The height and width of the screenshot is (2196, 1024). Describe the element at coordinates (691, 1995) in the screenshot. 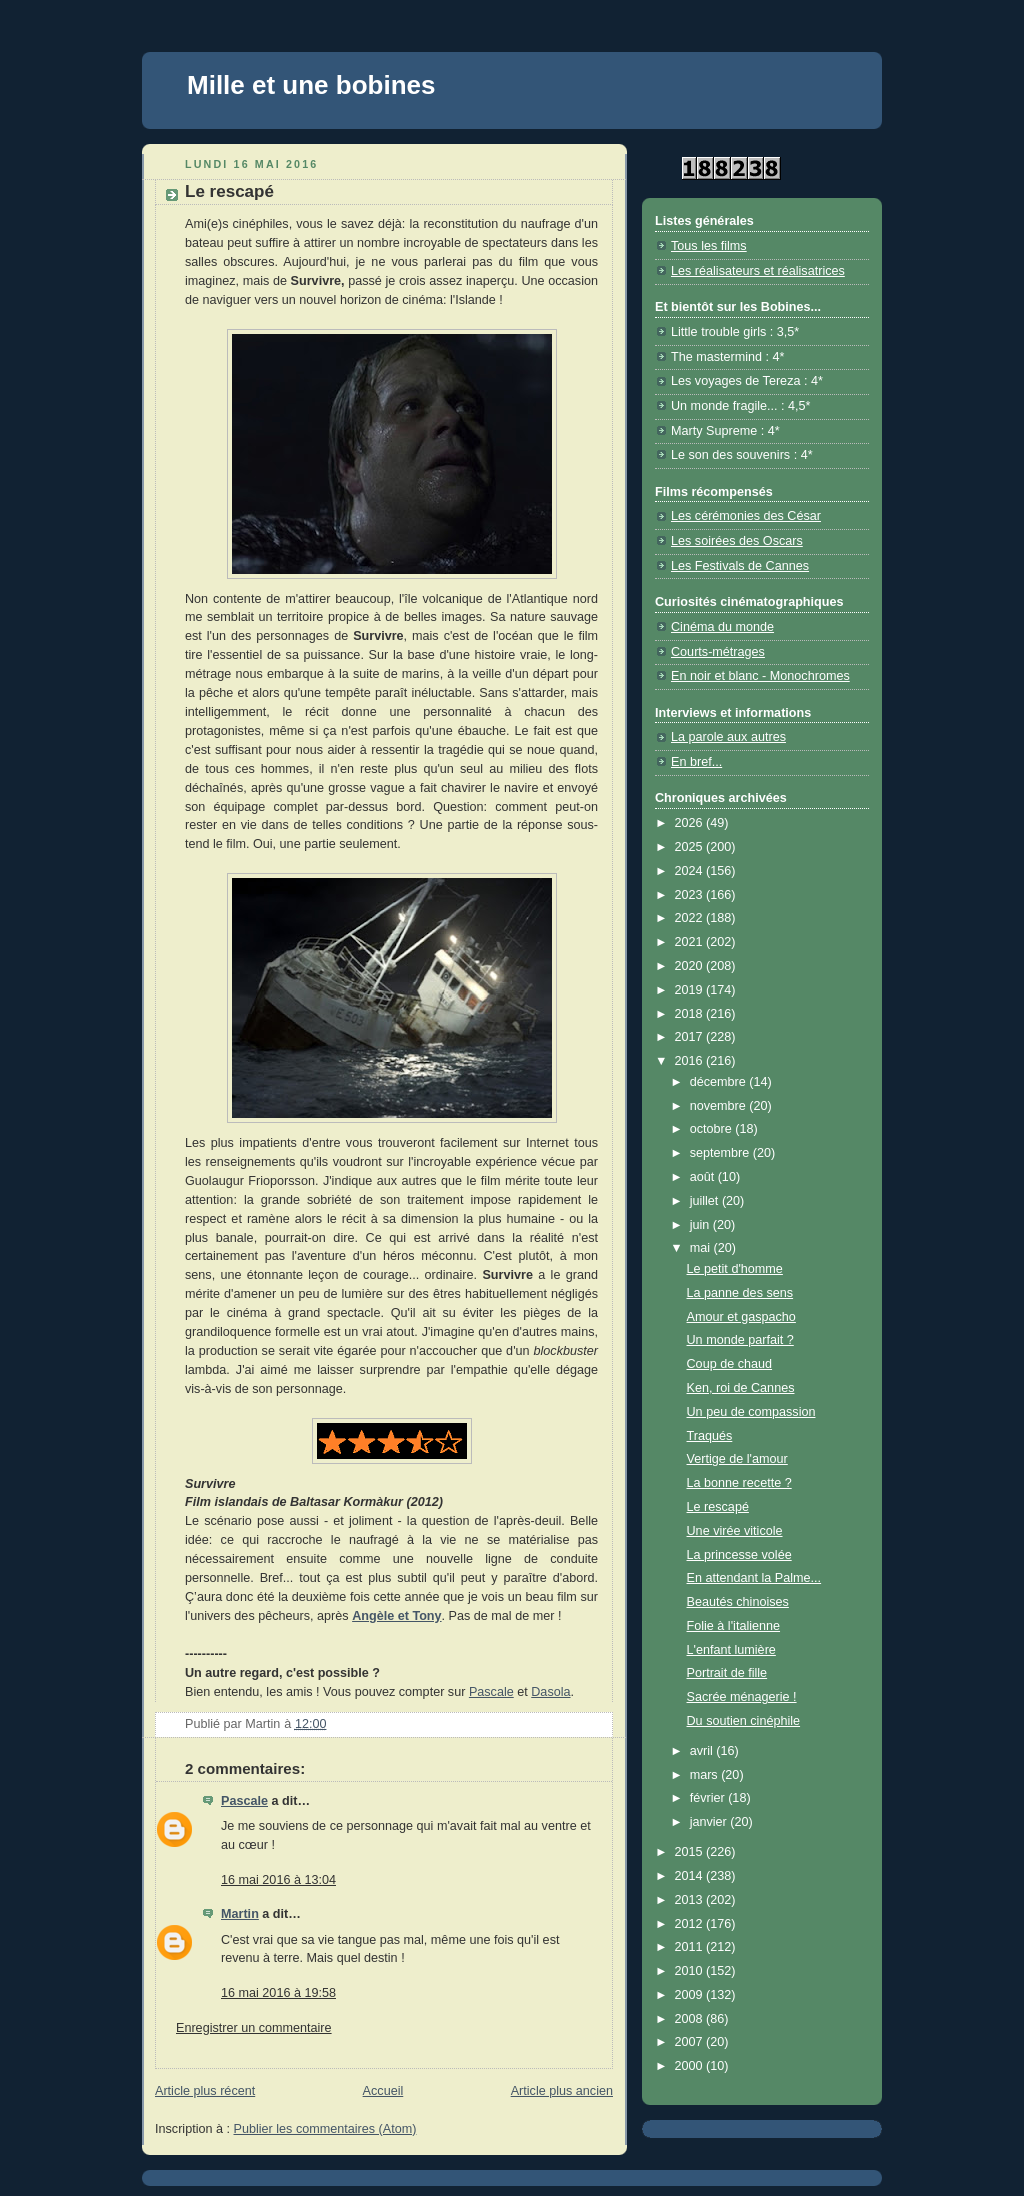

I see `2009` at that location.